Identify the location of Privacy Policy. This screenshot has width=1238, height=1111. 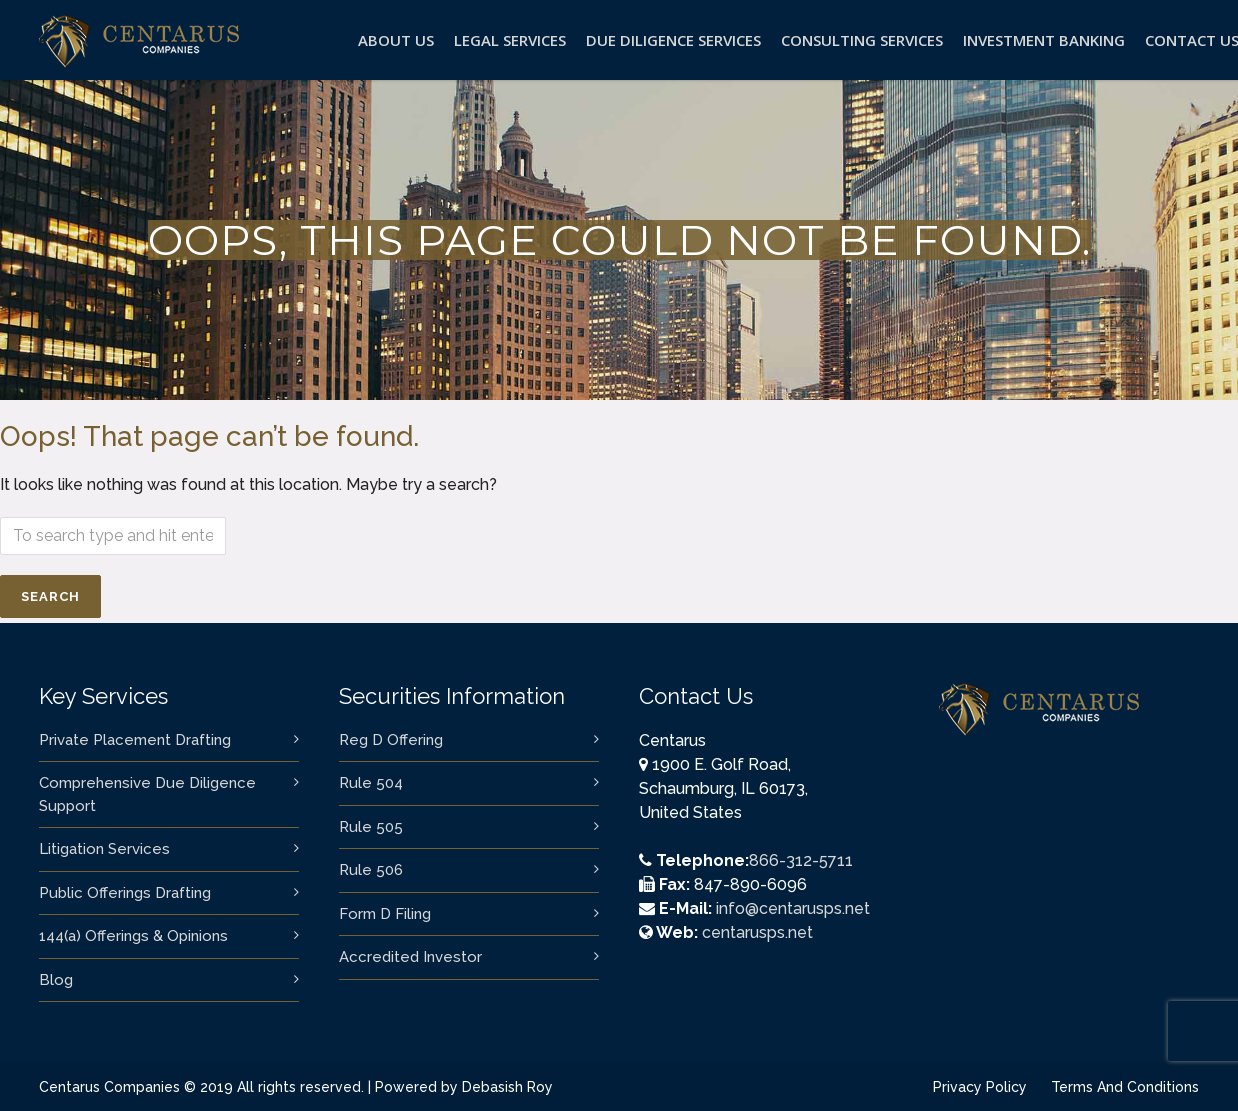
(980, 1087).